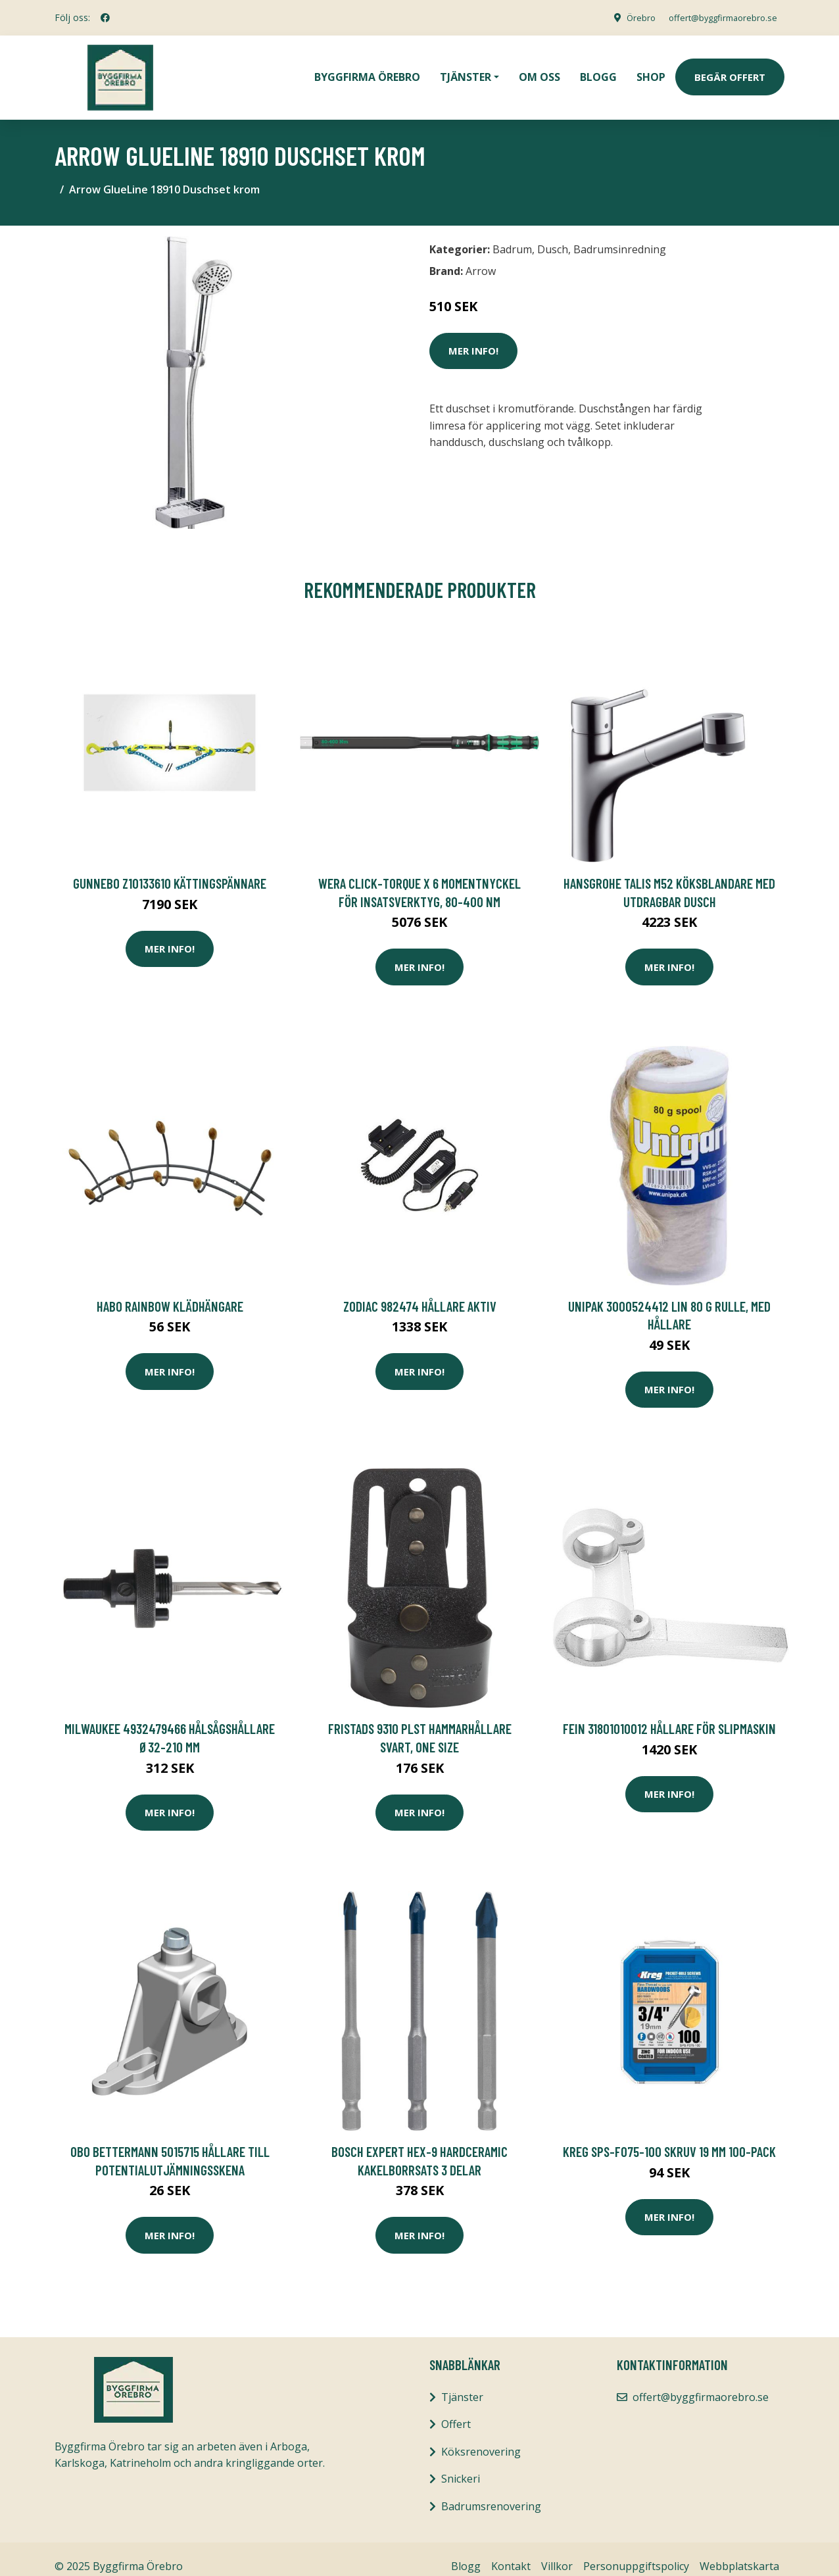  What do you see at coordinates (169, 868) in the screenshot?
I see `Gunnebo Z10133610 Kättingspännare` at bounding box center [169, 868].